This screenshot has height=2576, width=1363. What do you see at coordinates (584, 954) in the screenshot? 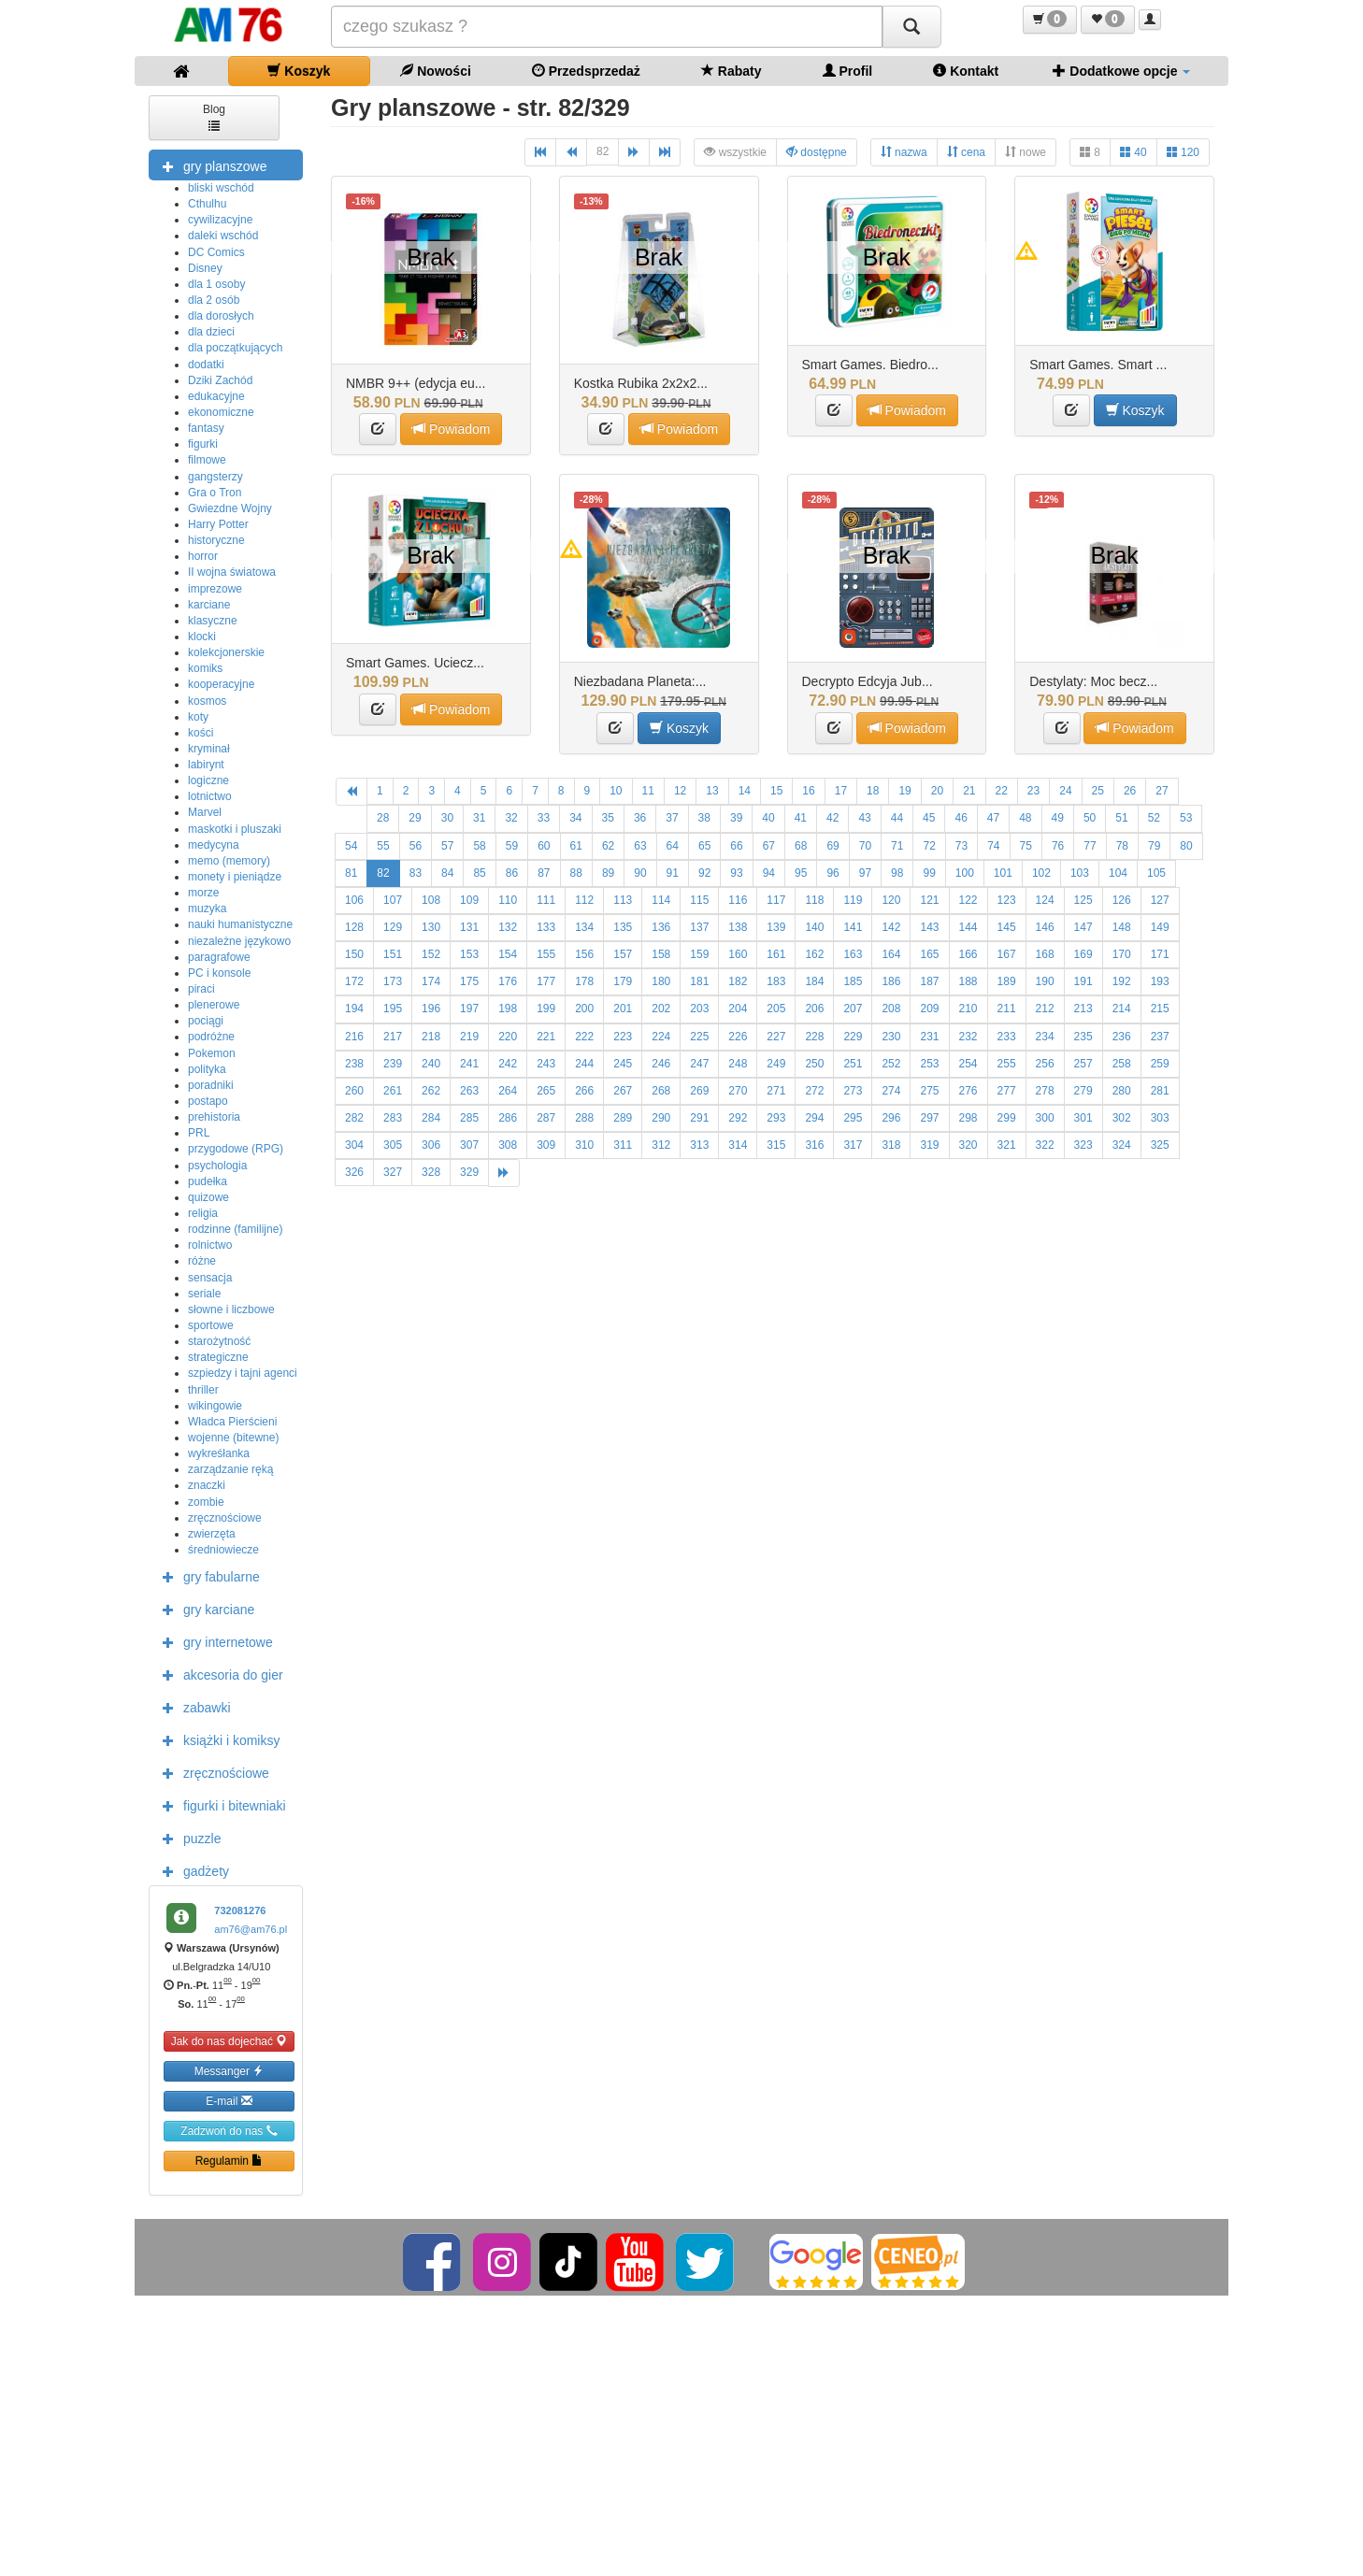
I see `156` at bounding box center [584, 954].